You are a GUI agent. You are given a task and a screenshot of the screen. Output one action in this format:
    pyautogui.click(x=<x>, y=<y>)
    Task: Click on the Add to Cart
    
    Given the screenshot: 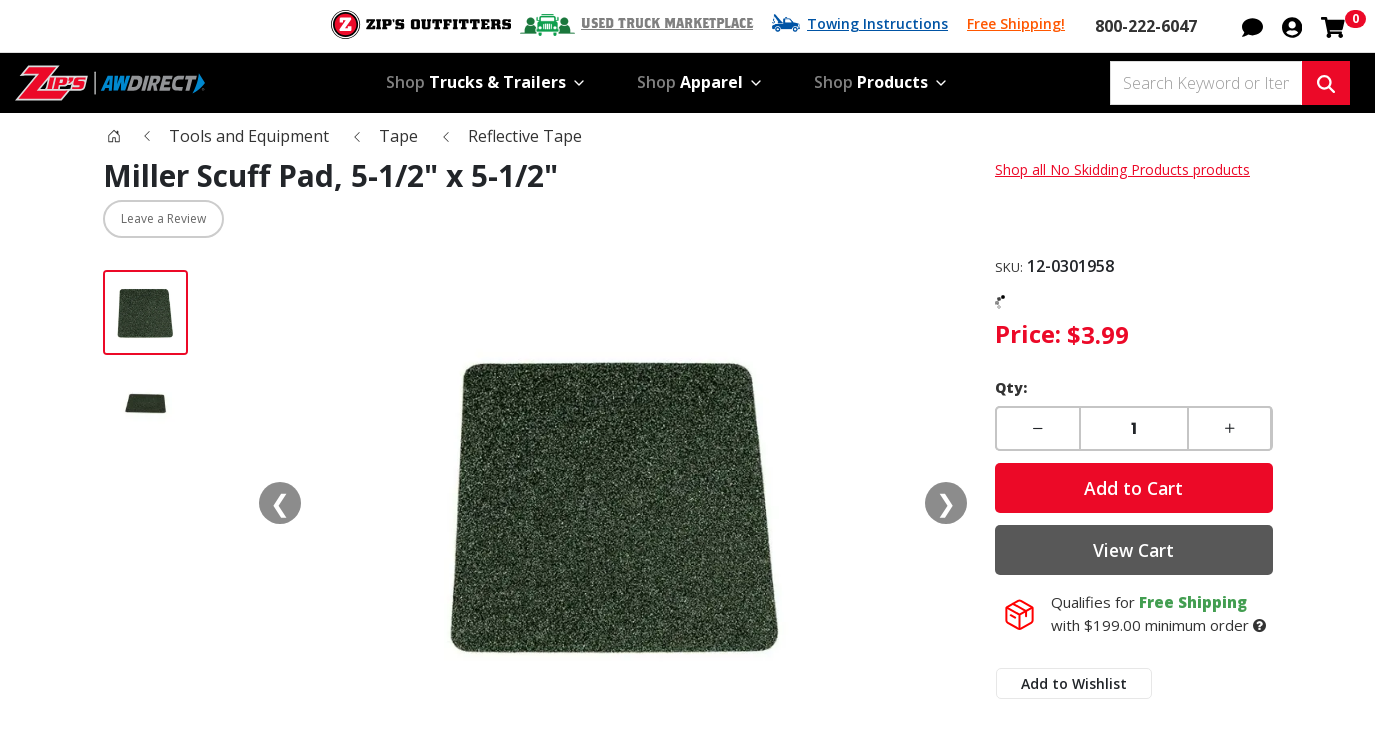 What is the action you would take?
    pyautogui.click(x=1133, y=488)
    